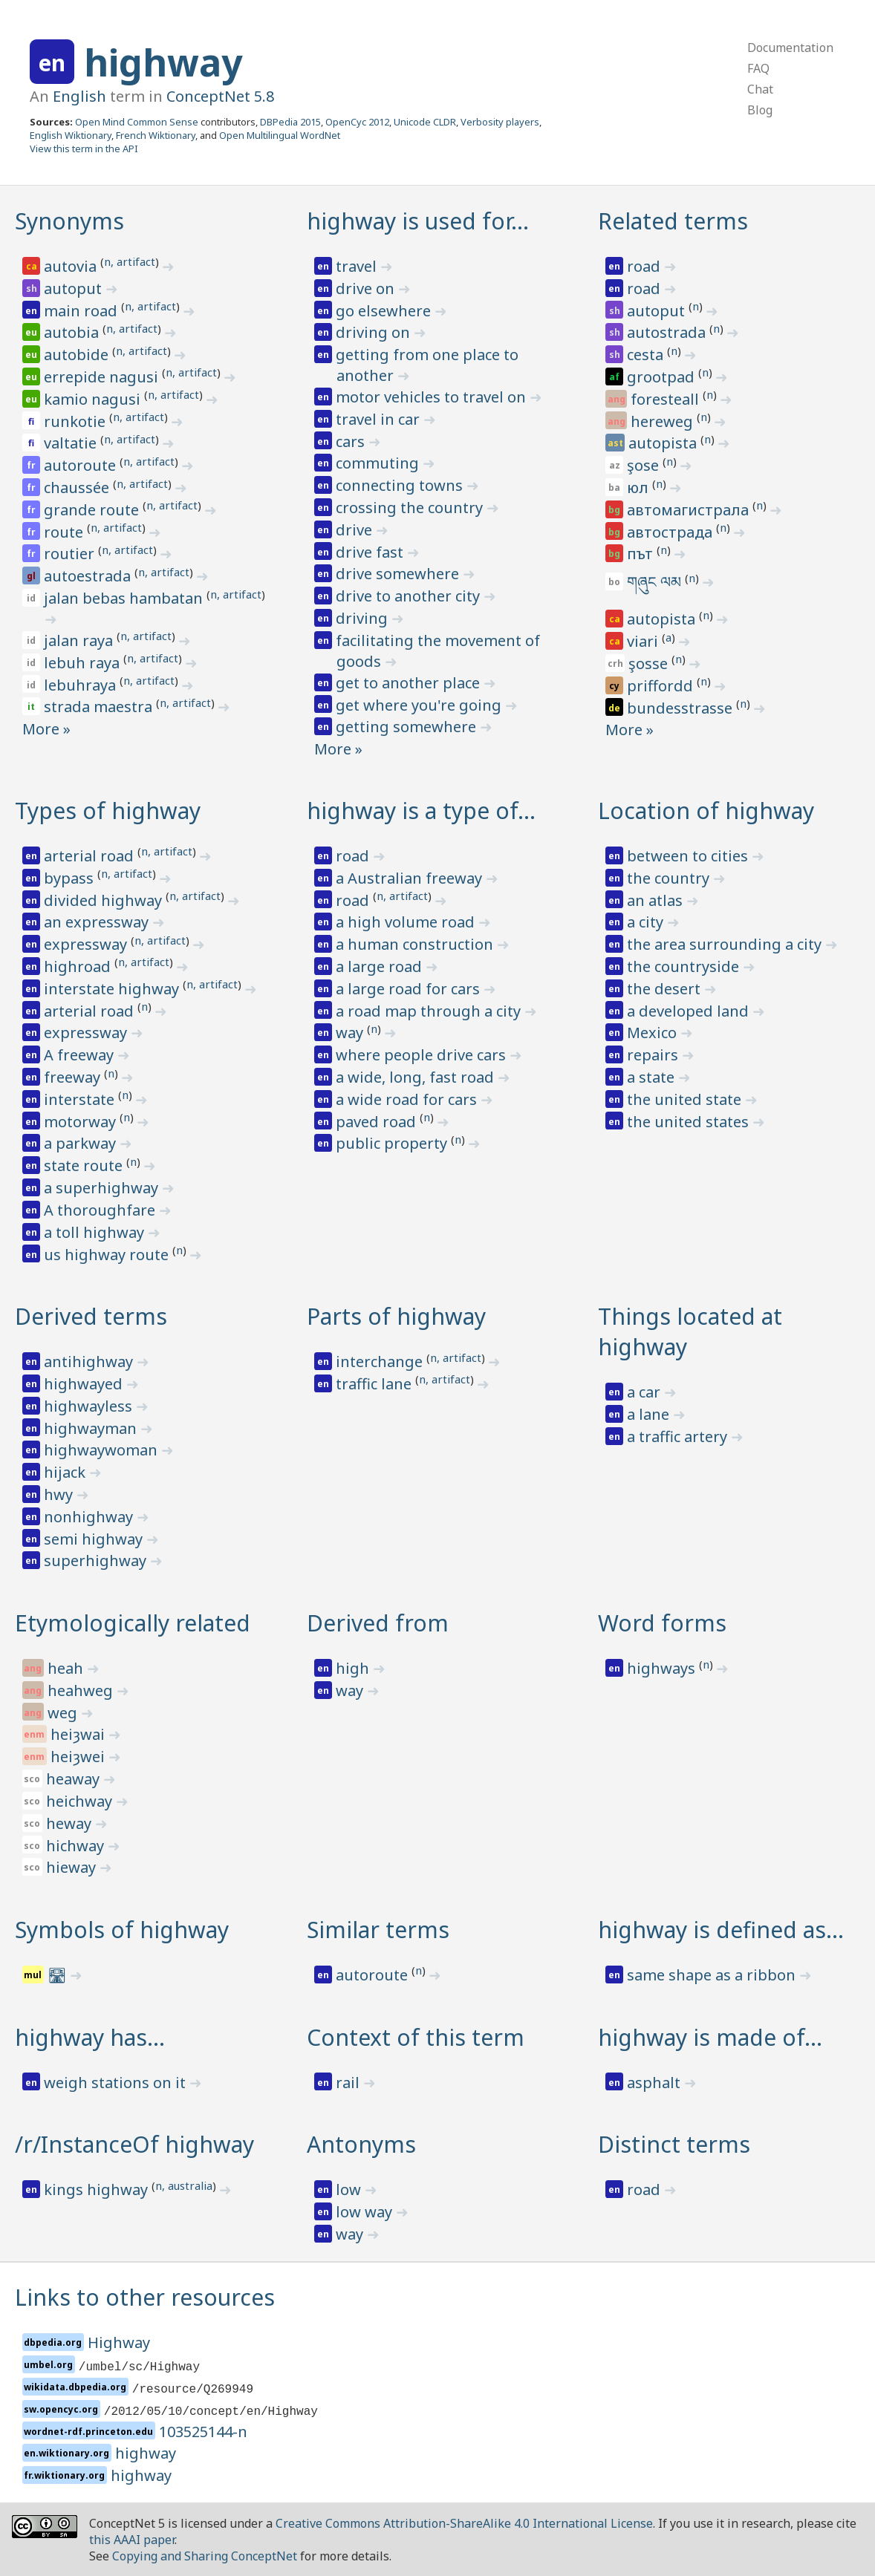 The image size is (875, 2576). Describe the element at coordinates (408, 1099) in the screenshot. I see `a wide road for cars` at that location.